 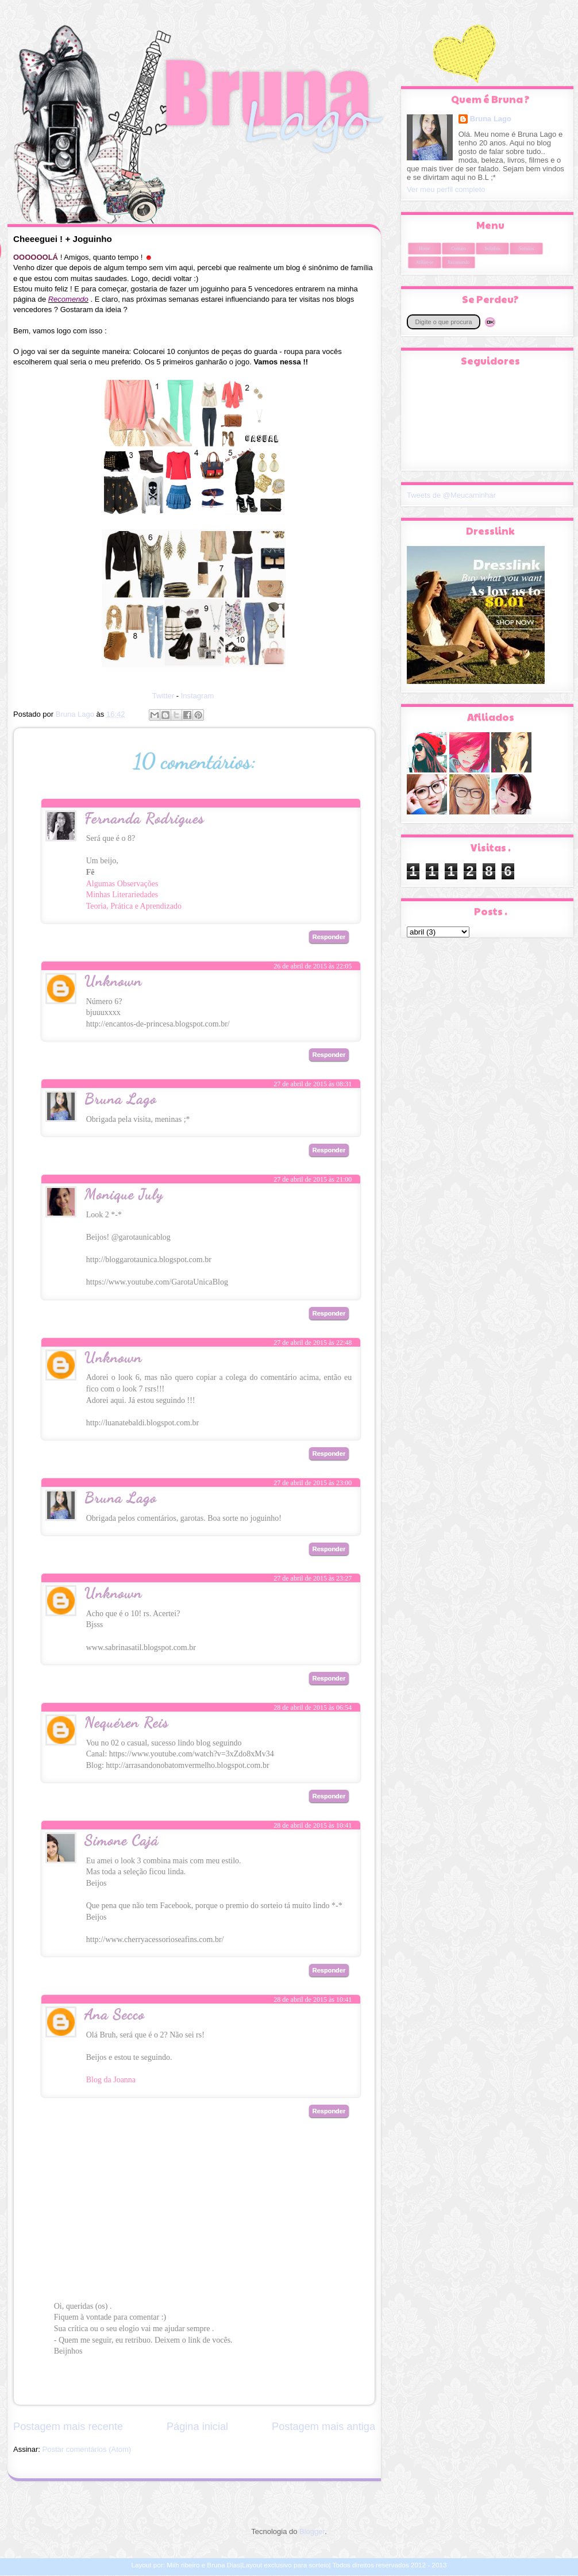 I want to click on Postagem mais recente, so click(x=68, y=2426).